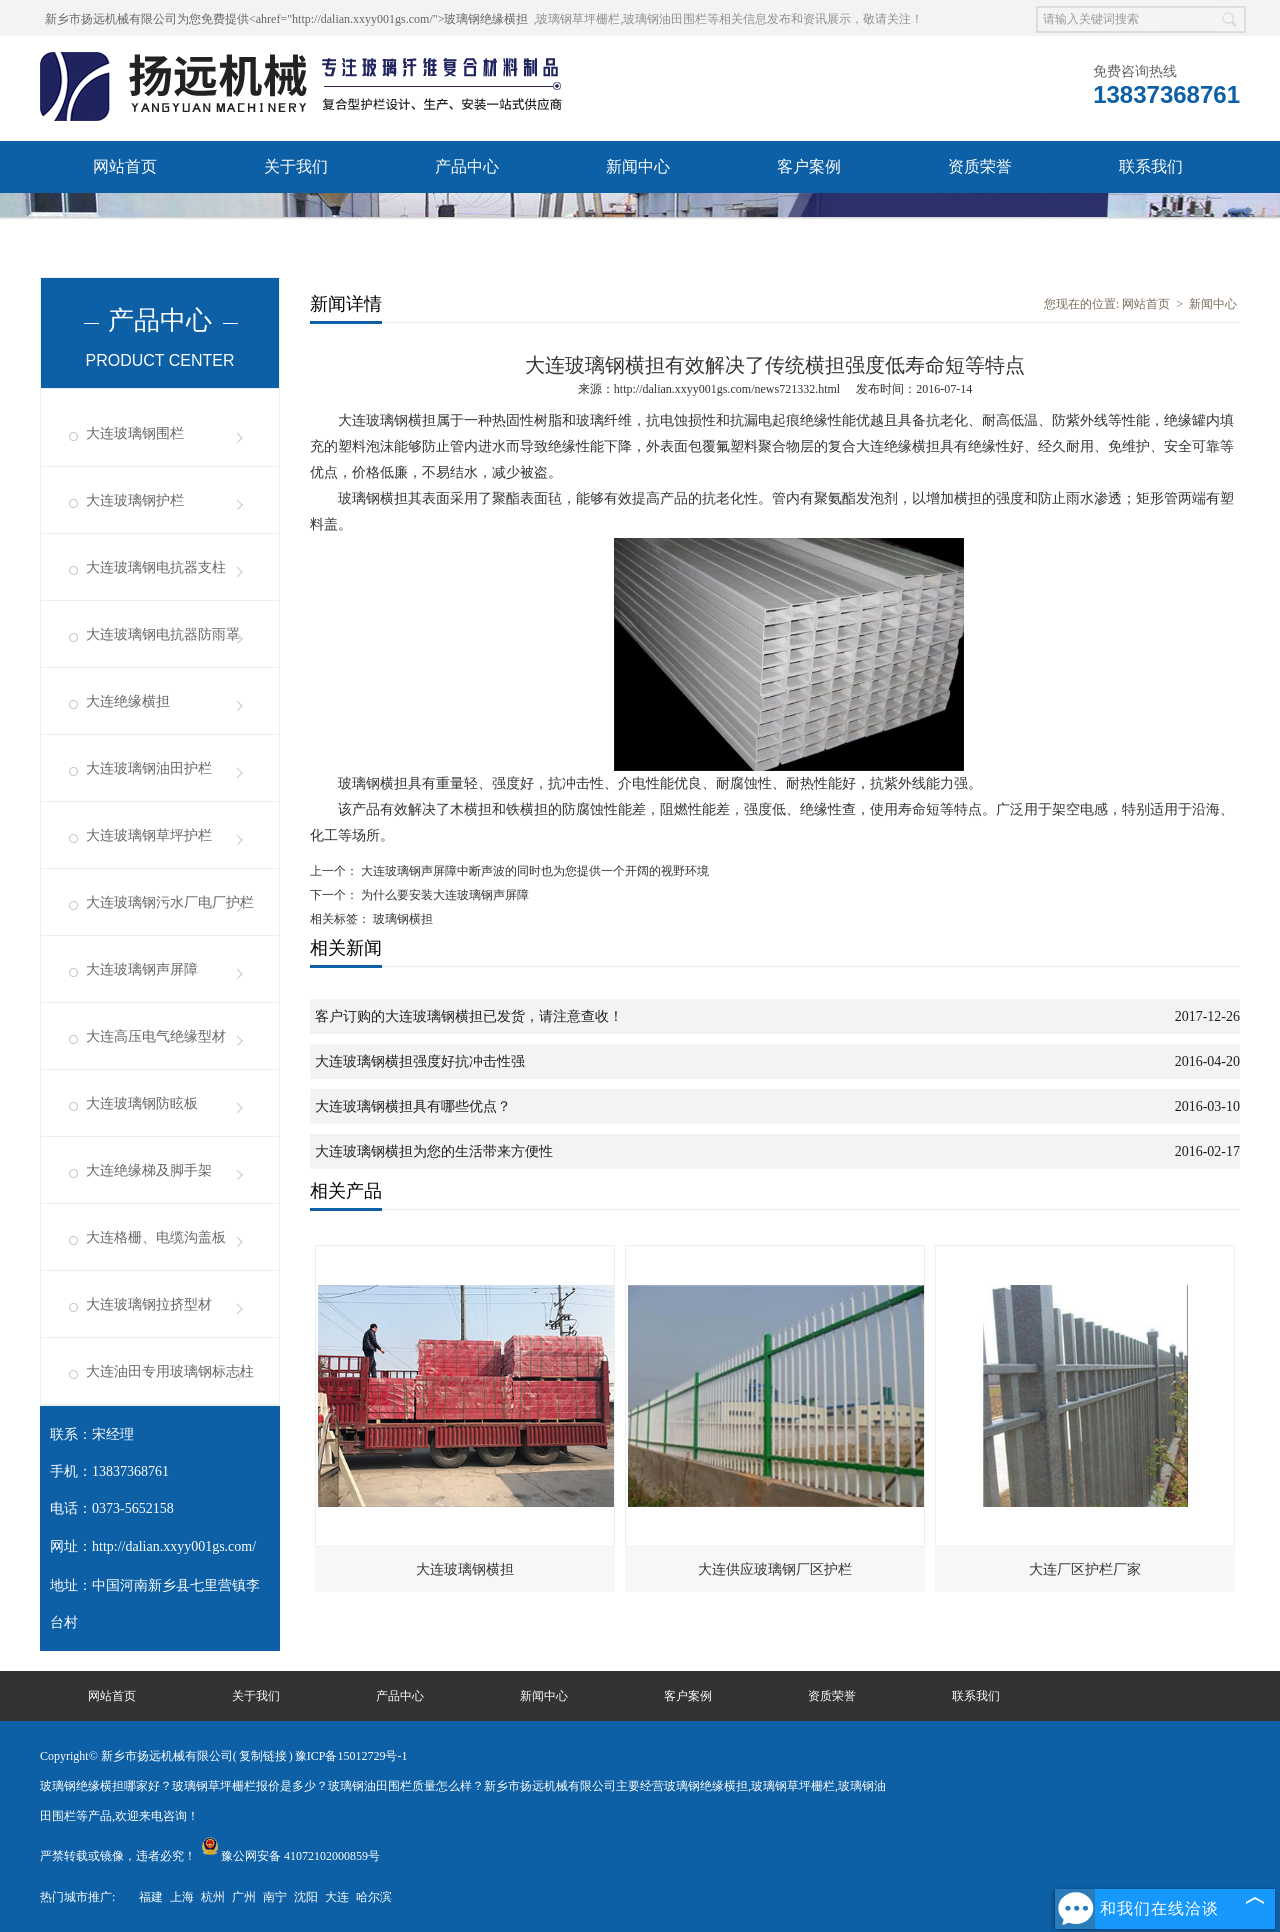  Describe the element at coordinates (156, 567) in the screenshot. I see `大连玻璃钢电抗器支柱` at that location.